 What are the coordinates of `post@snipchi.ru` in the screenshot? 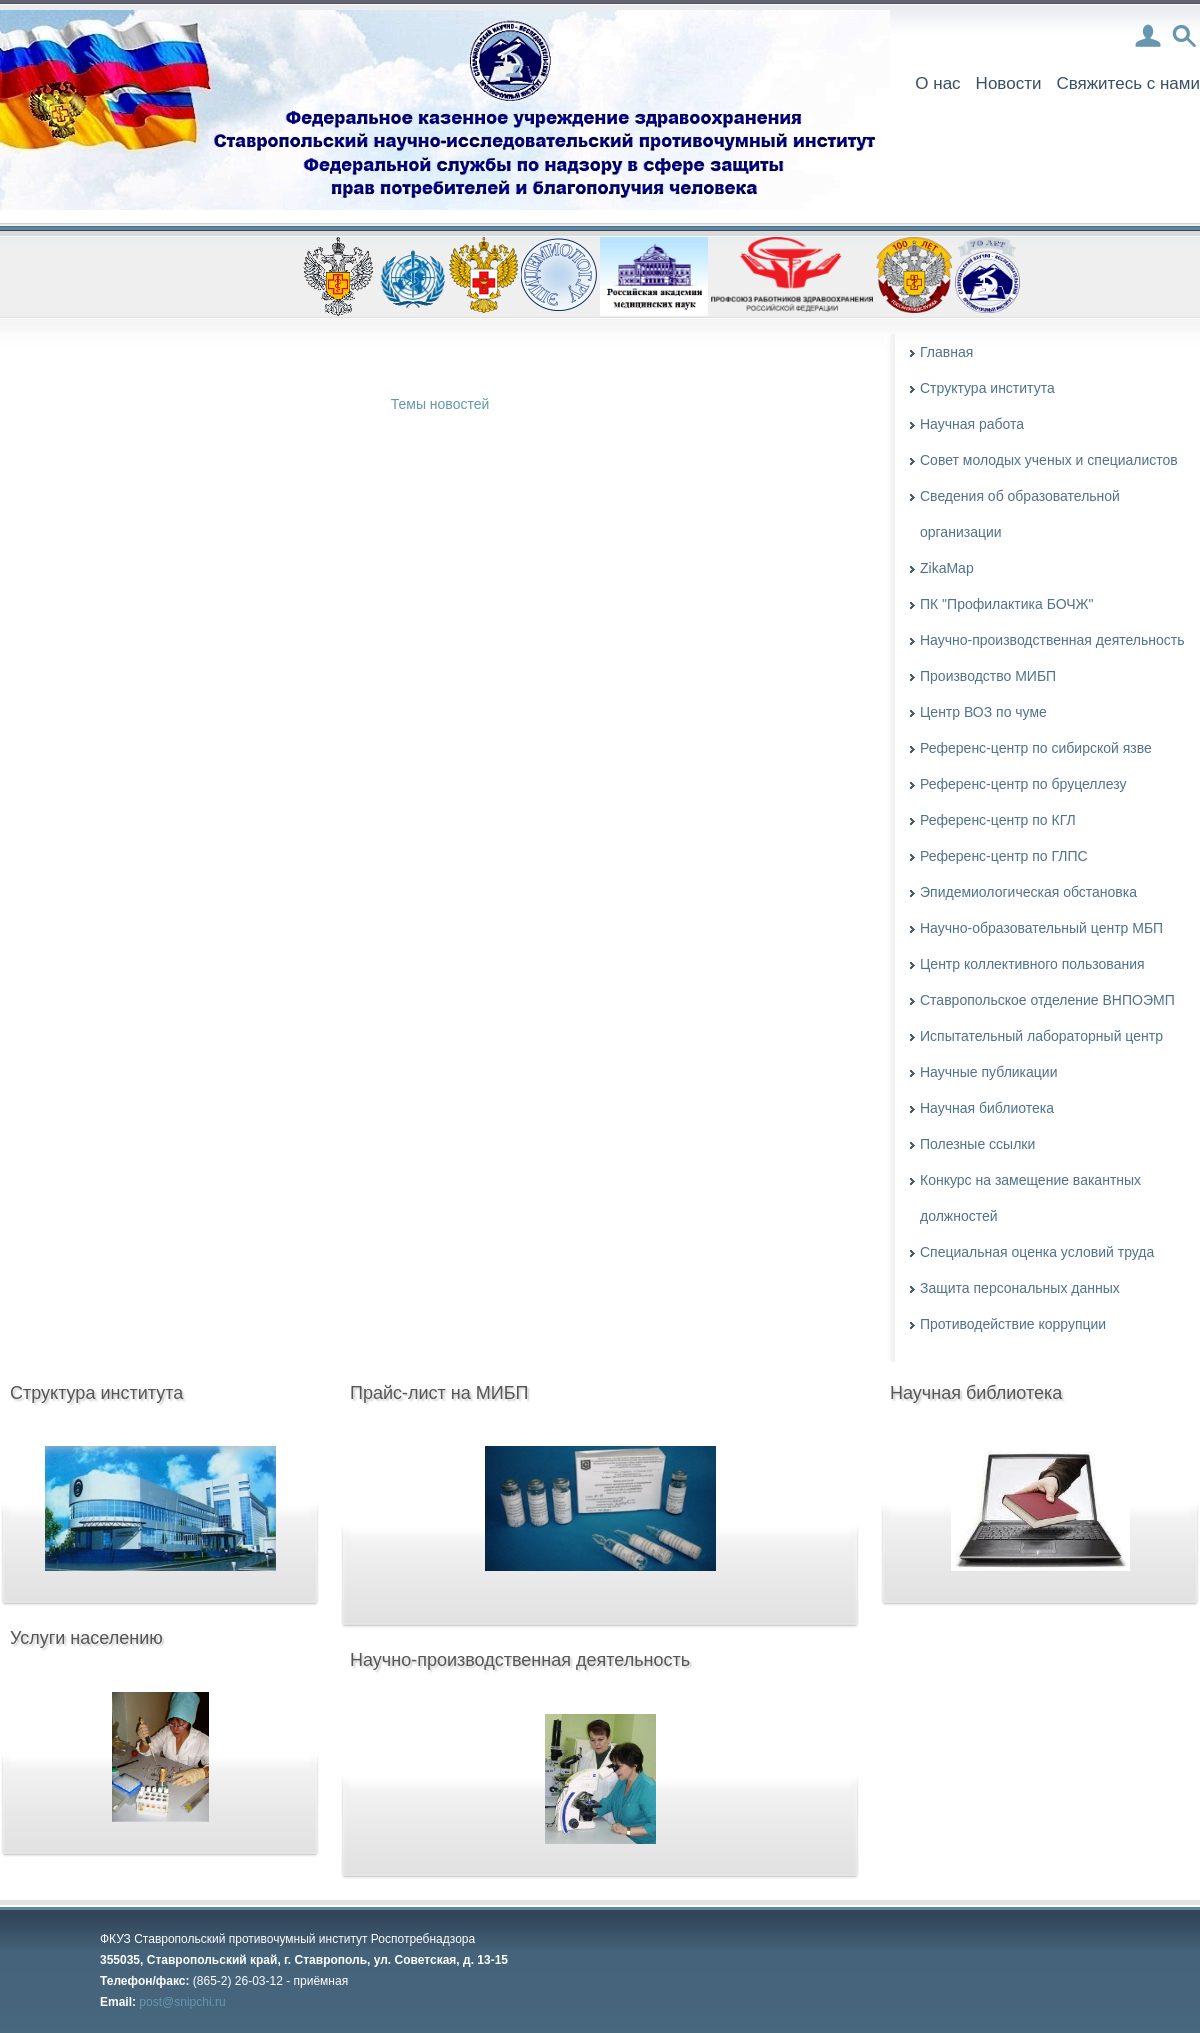 It's located at (182, 2002).